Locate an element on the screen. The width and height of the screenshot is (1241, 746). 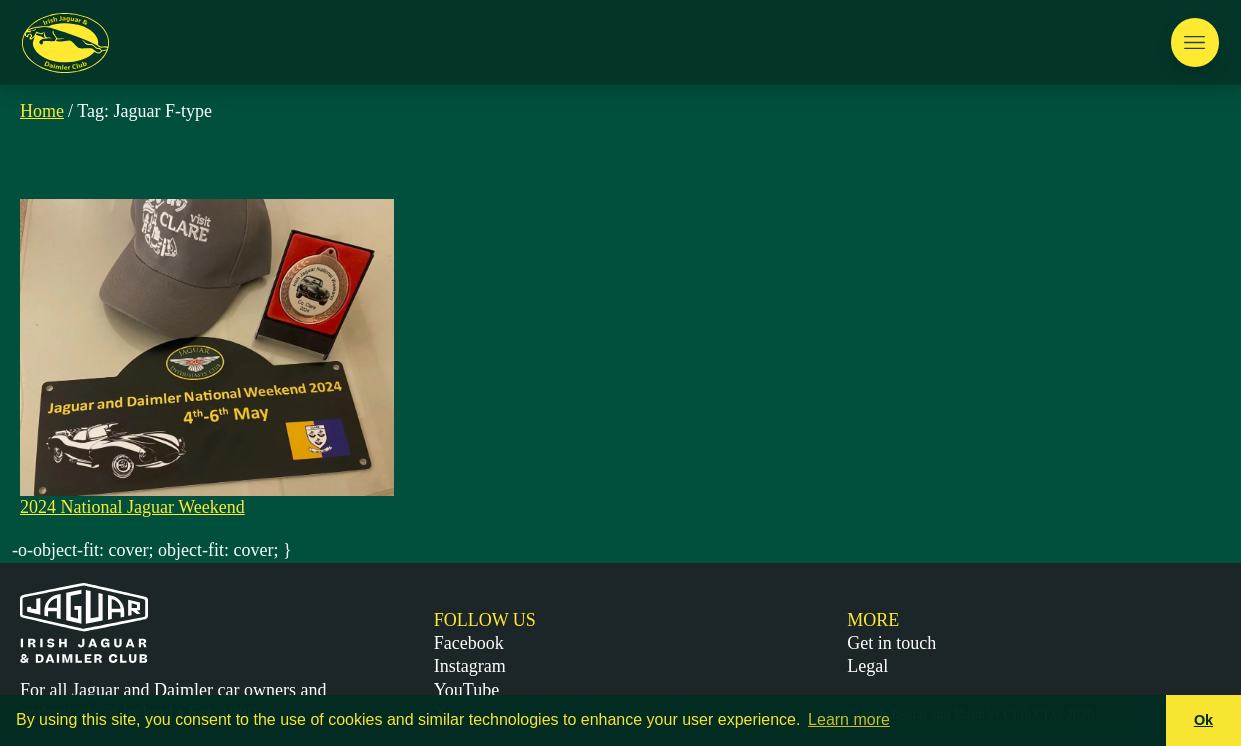
YouTube is located at coordinates (467, 690).